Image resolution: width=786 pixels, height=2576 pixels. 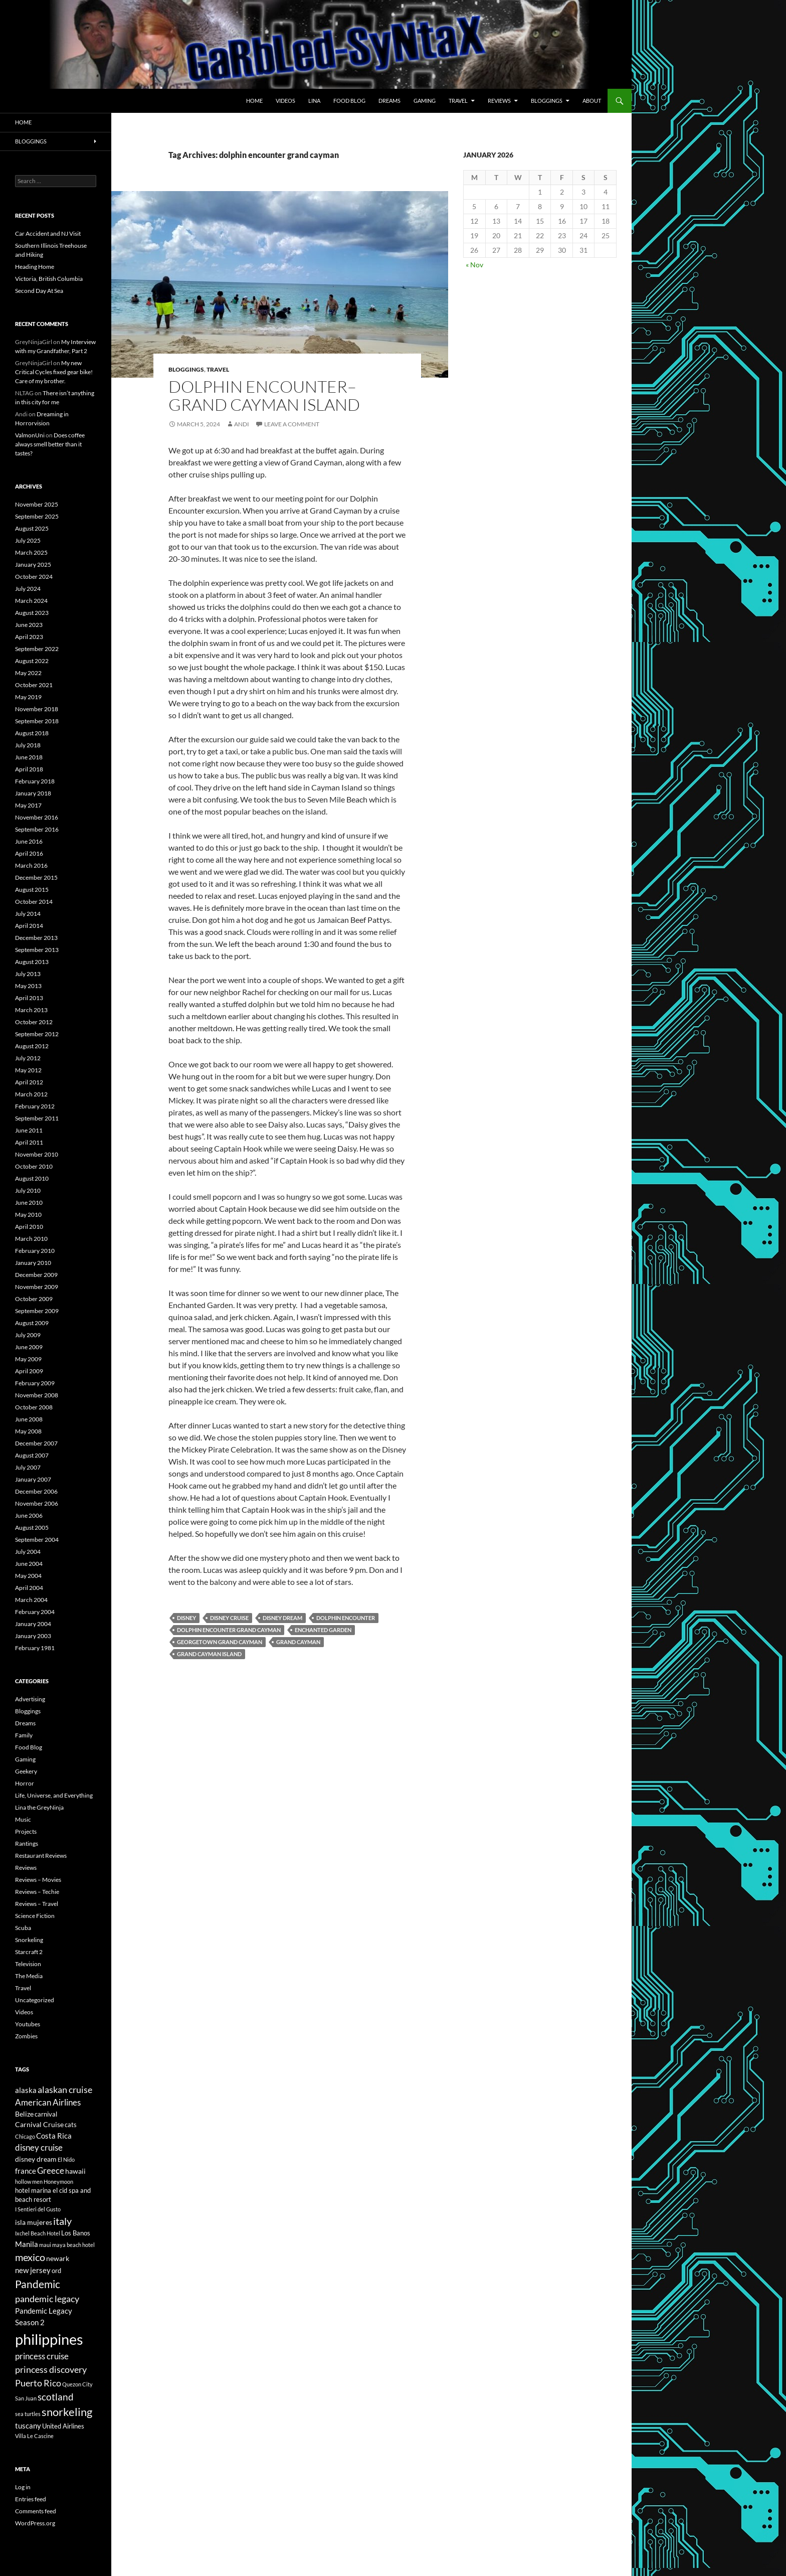 What do you see at coordinates (29, 1202) in the screenshot?
I see `June 2010` at bounding box center [29, 1202].